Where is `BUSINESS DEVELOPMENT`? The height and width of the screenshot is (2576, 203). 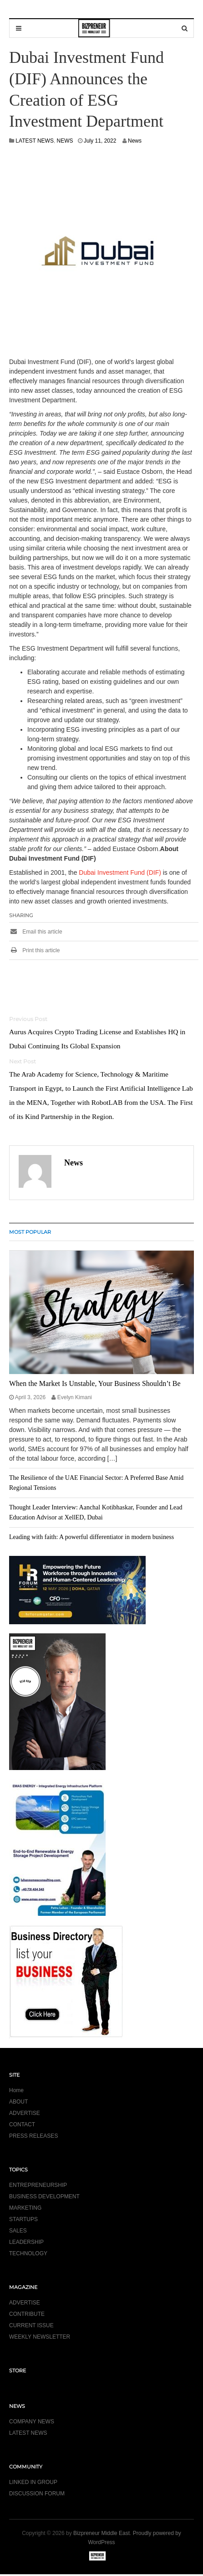
BUSINESS DEVELOPMENT is located at coordinates (44, 2196).